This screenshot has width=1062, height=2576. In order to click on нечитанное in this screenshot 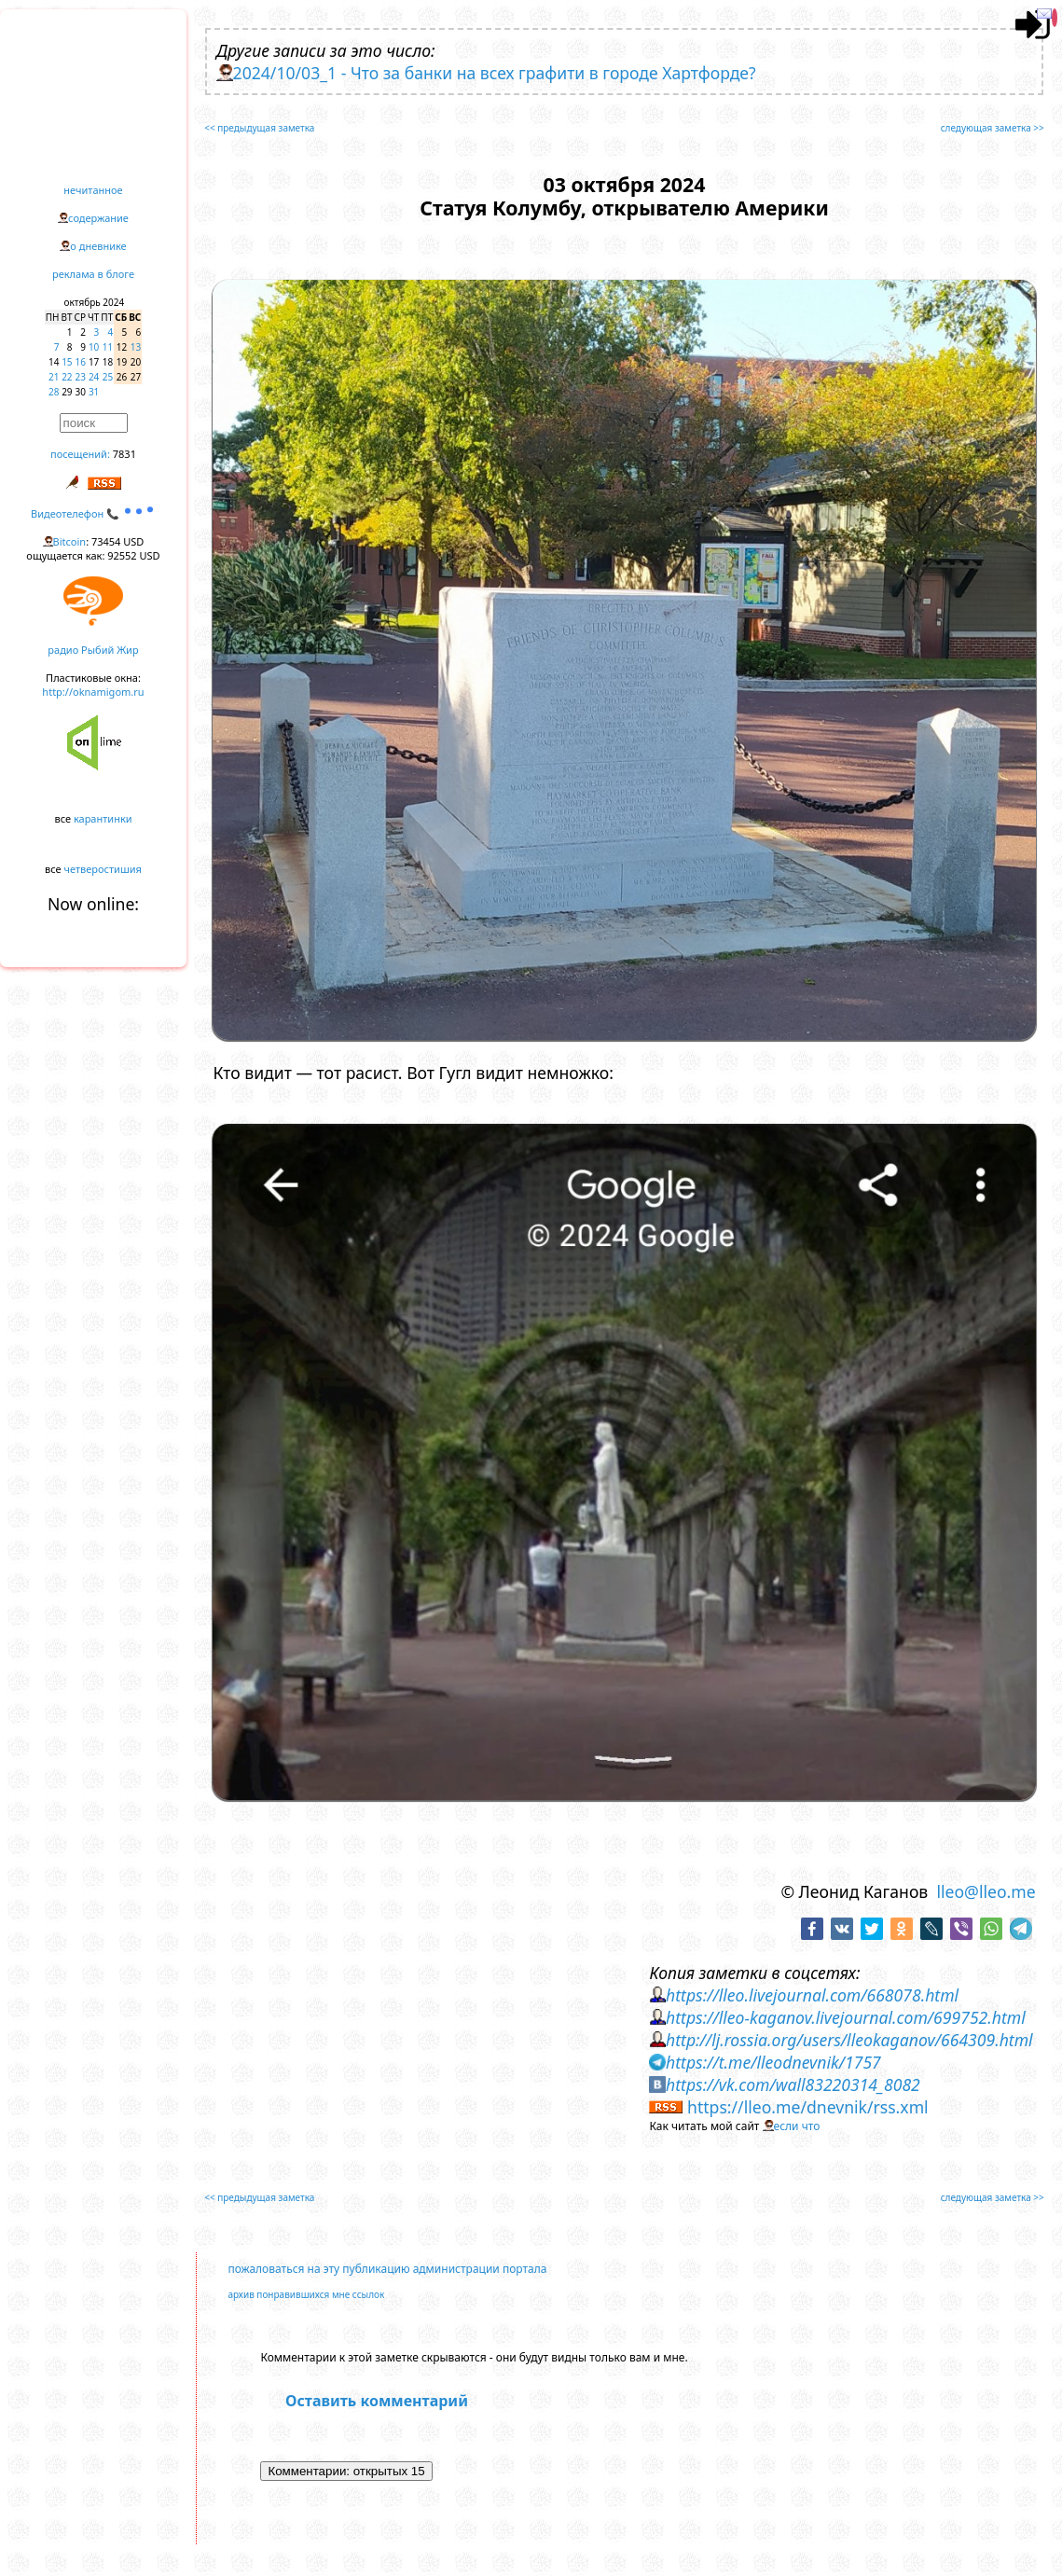, I will do `click(92, 190)`.